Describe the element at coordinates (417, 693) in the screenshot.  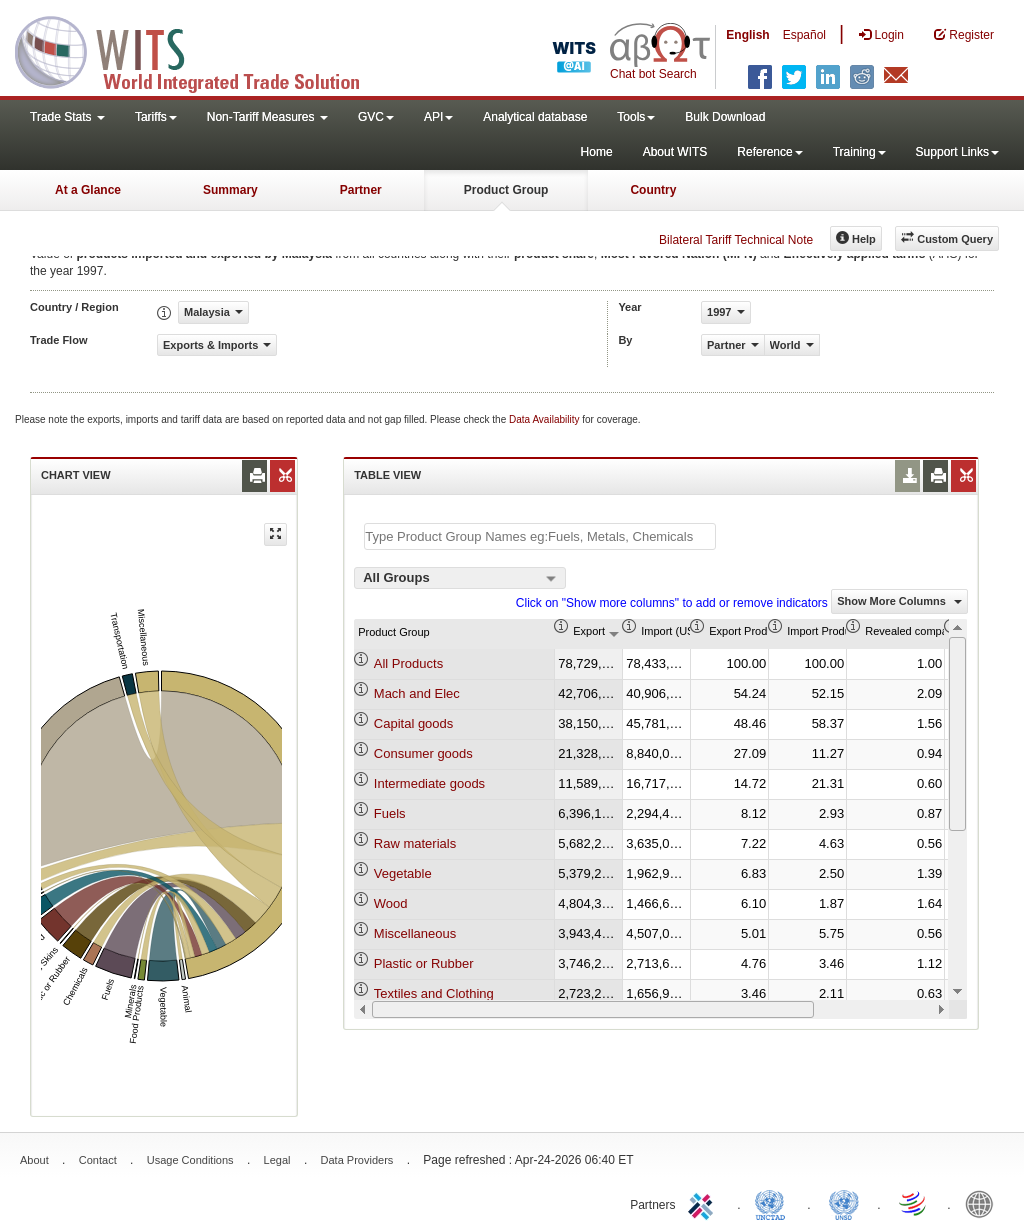
I see `Mach and Elec` at that location.